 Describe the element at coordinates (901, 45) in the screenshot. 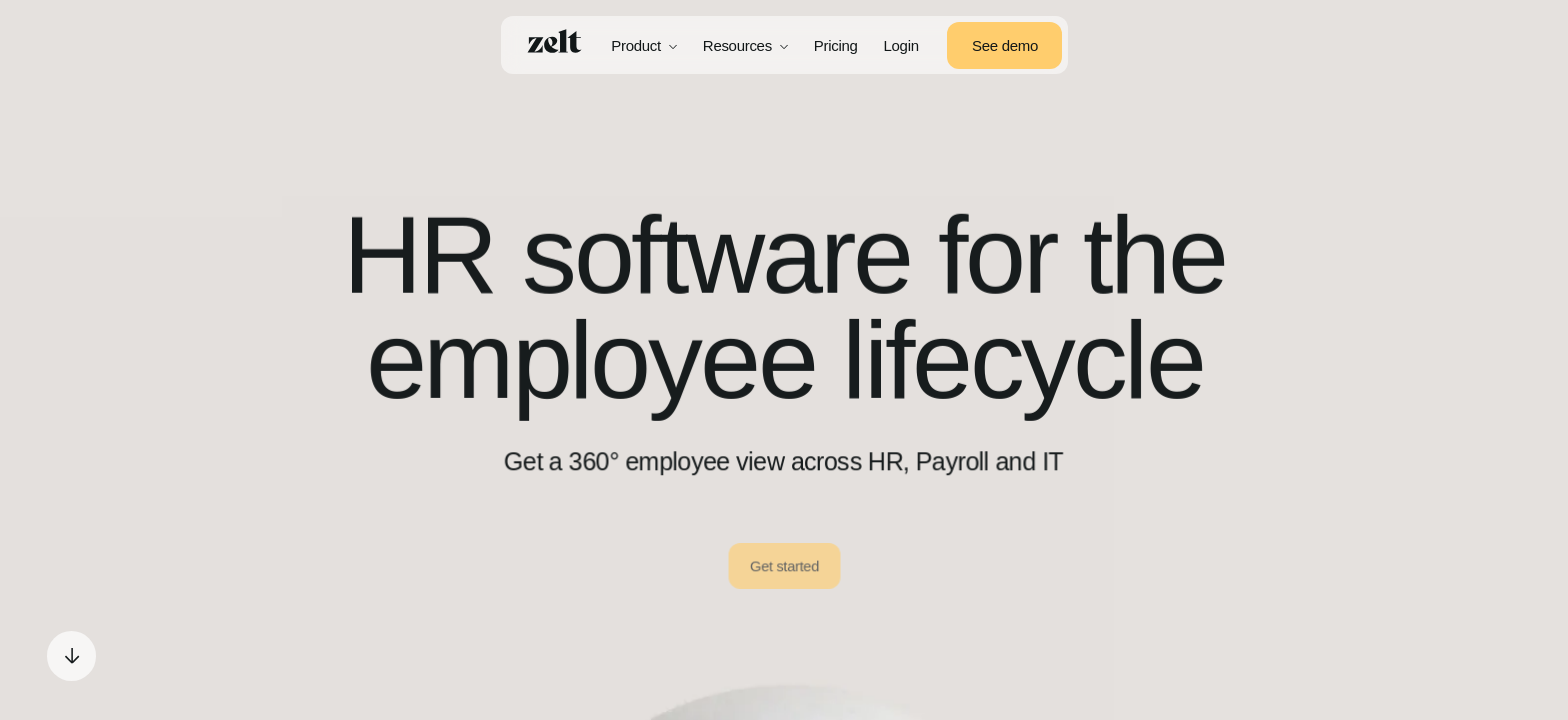

I see `Login` at that location.